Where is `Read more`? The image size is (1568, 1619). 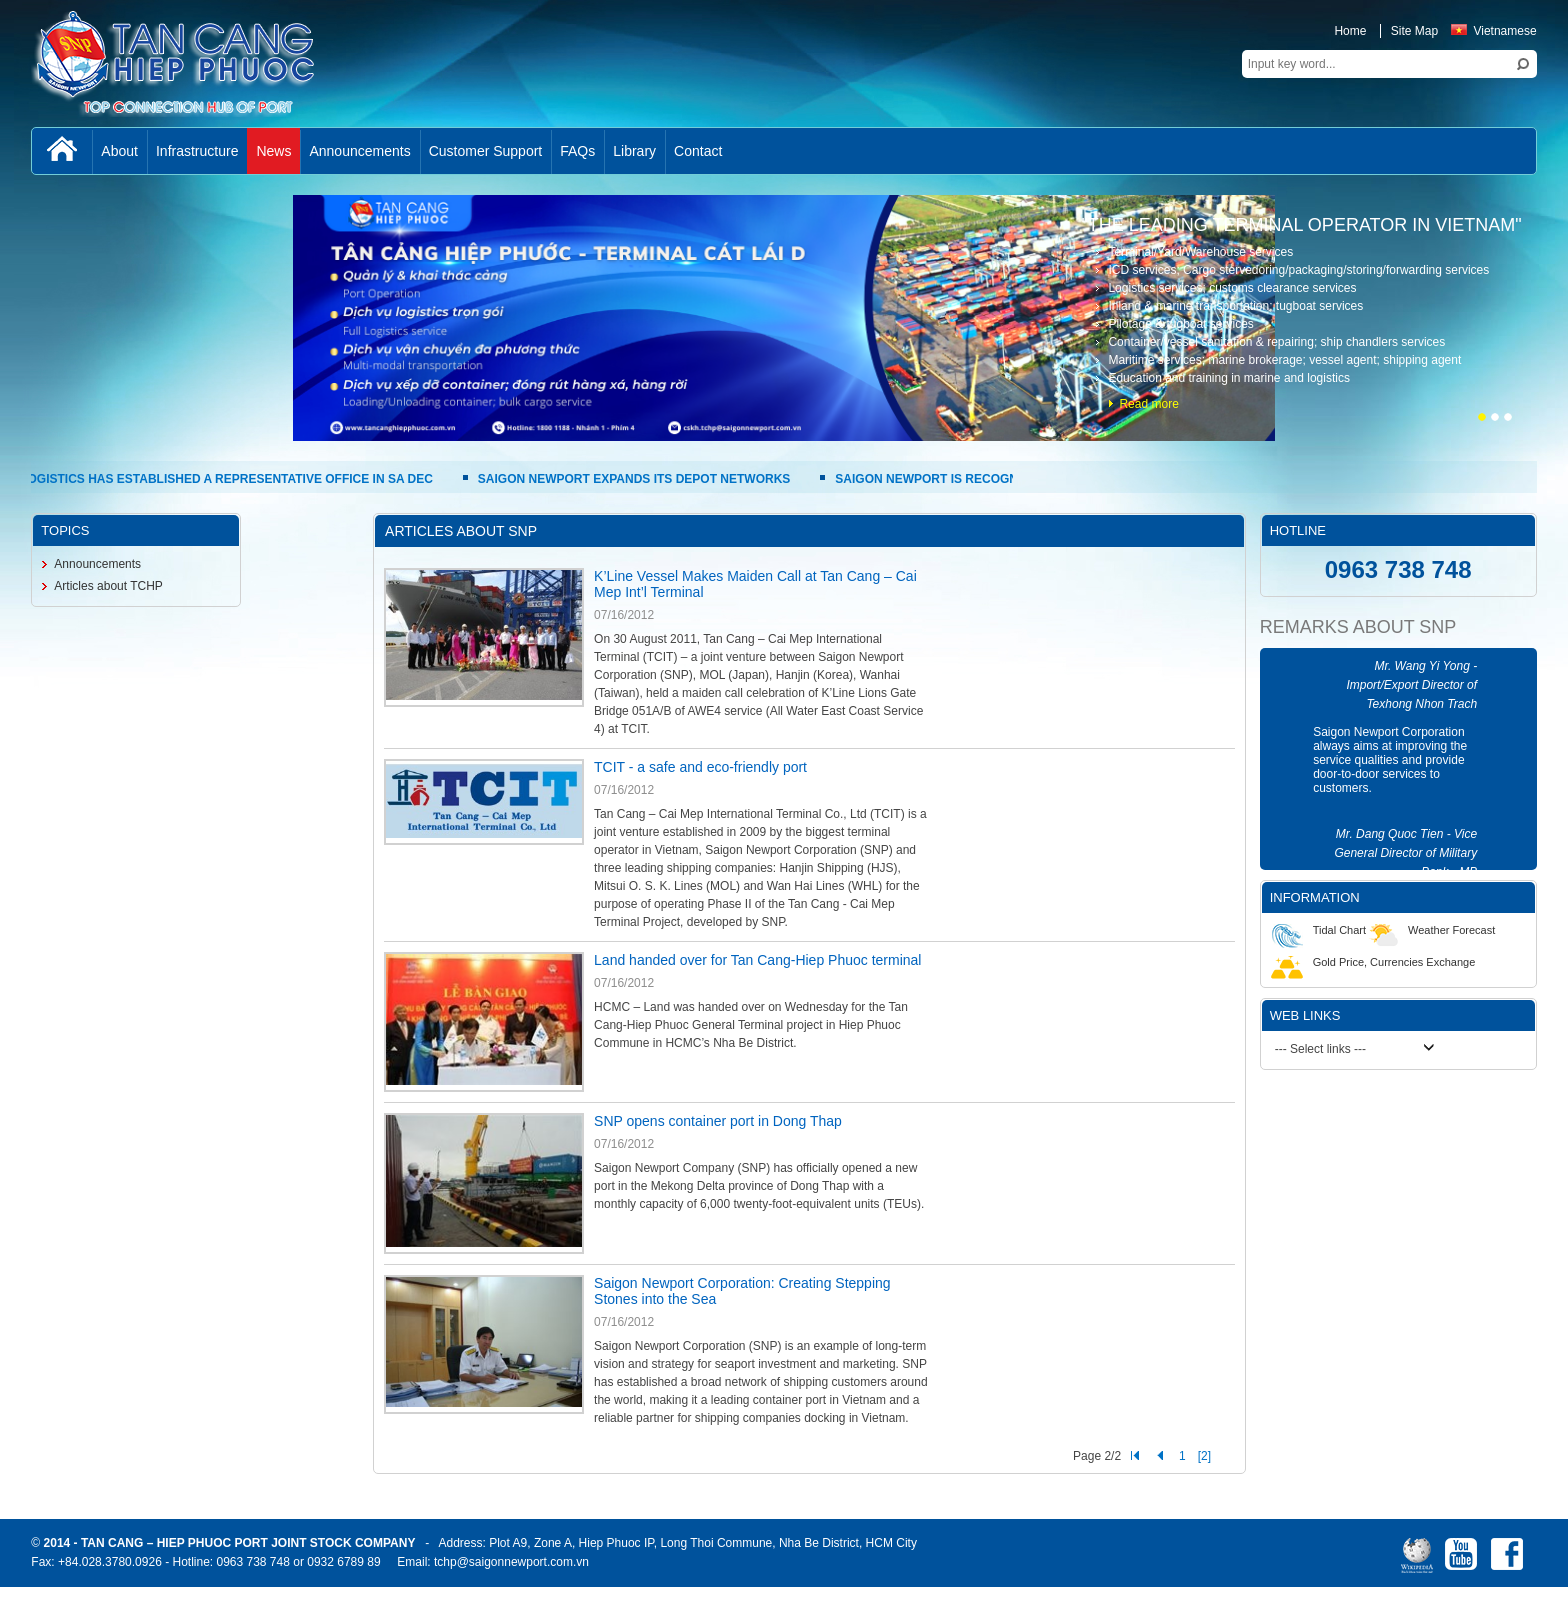
Read more is located at coordinates (1148, 404).